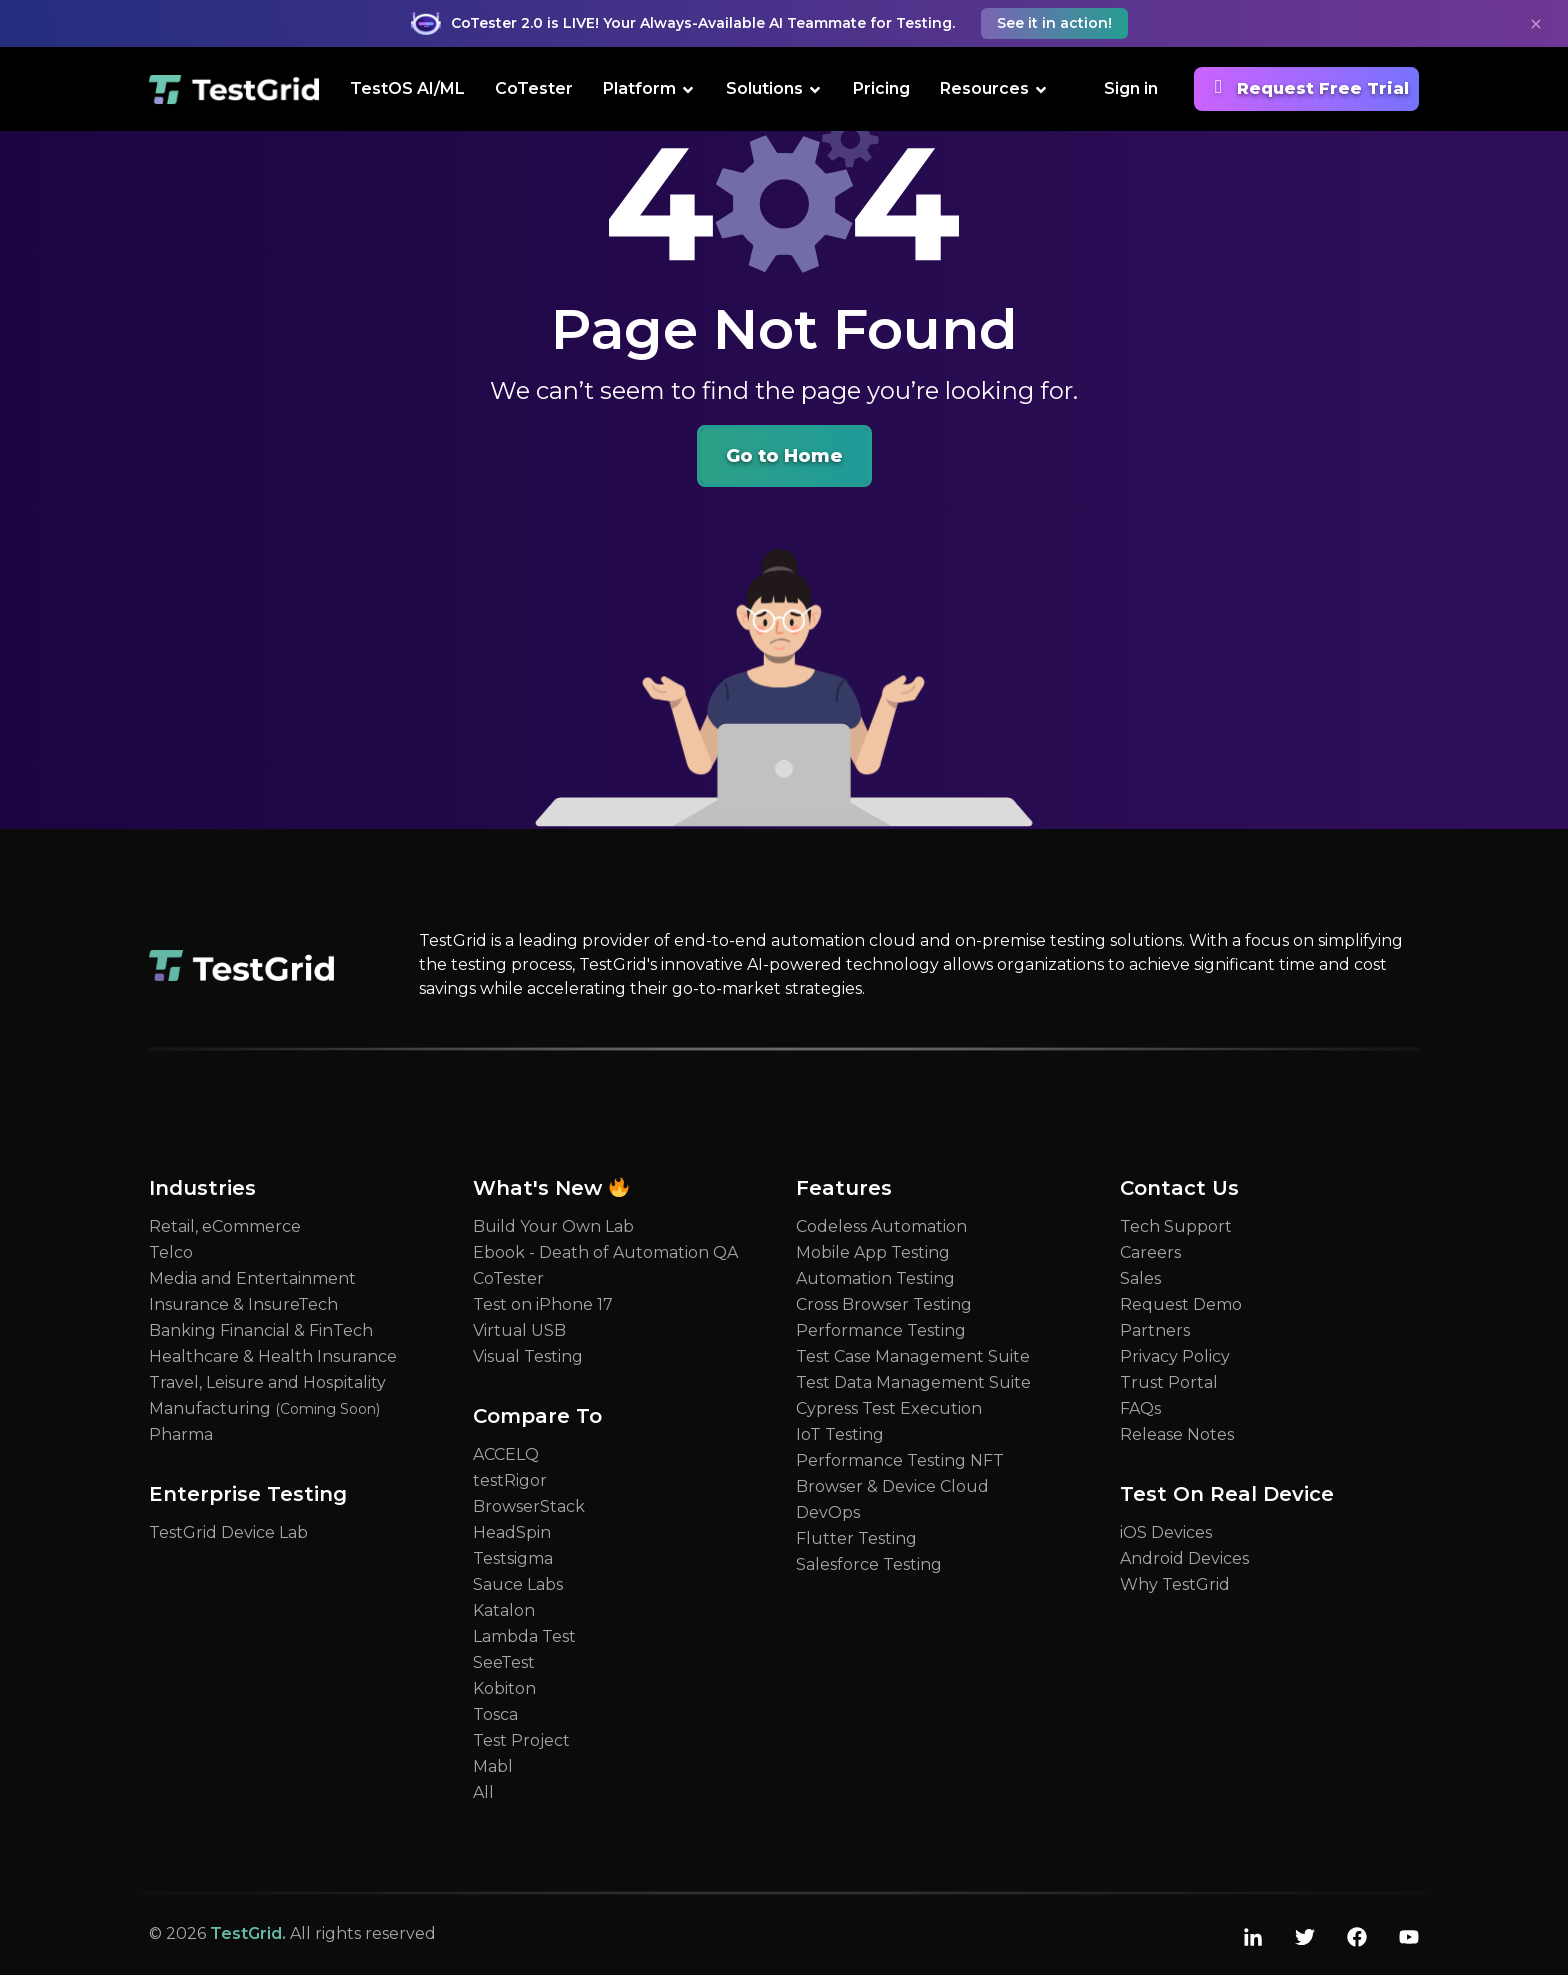  What do you see at coordinates (261, 1330) in the screenshot?
I see `Banking Financial & FinTech` at bounding box center [261, 1330].